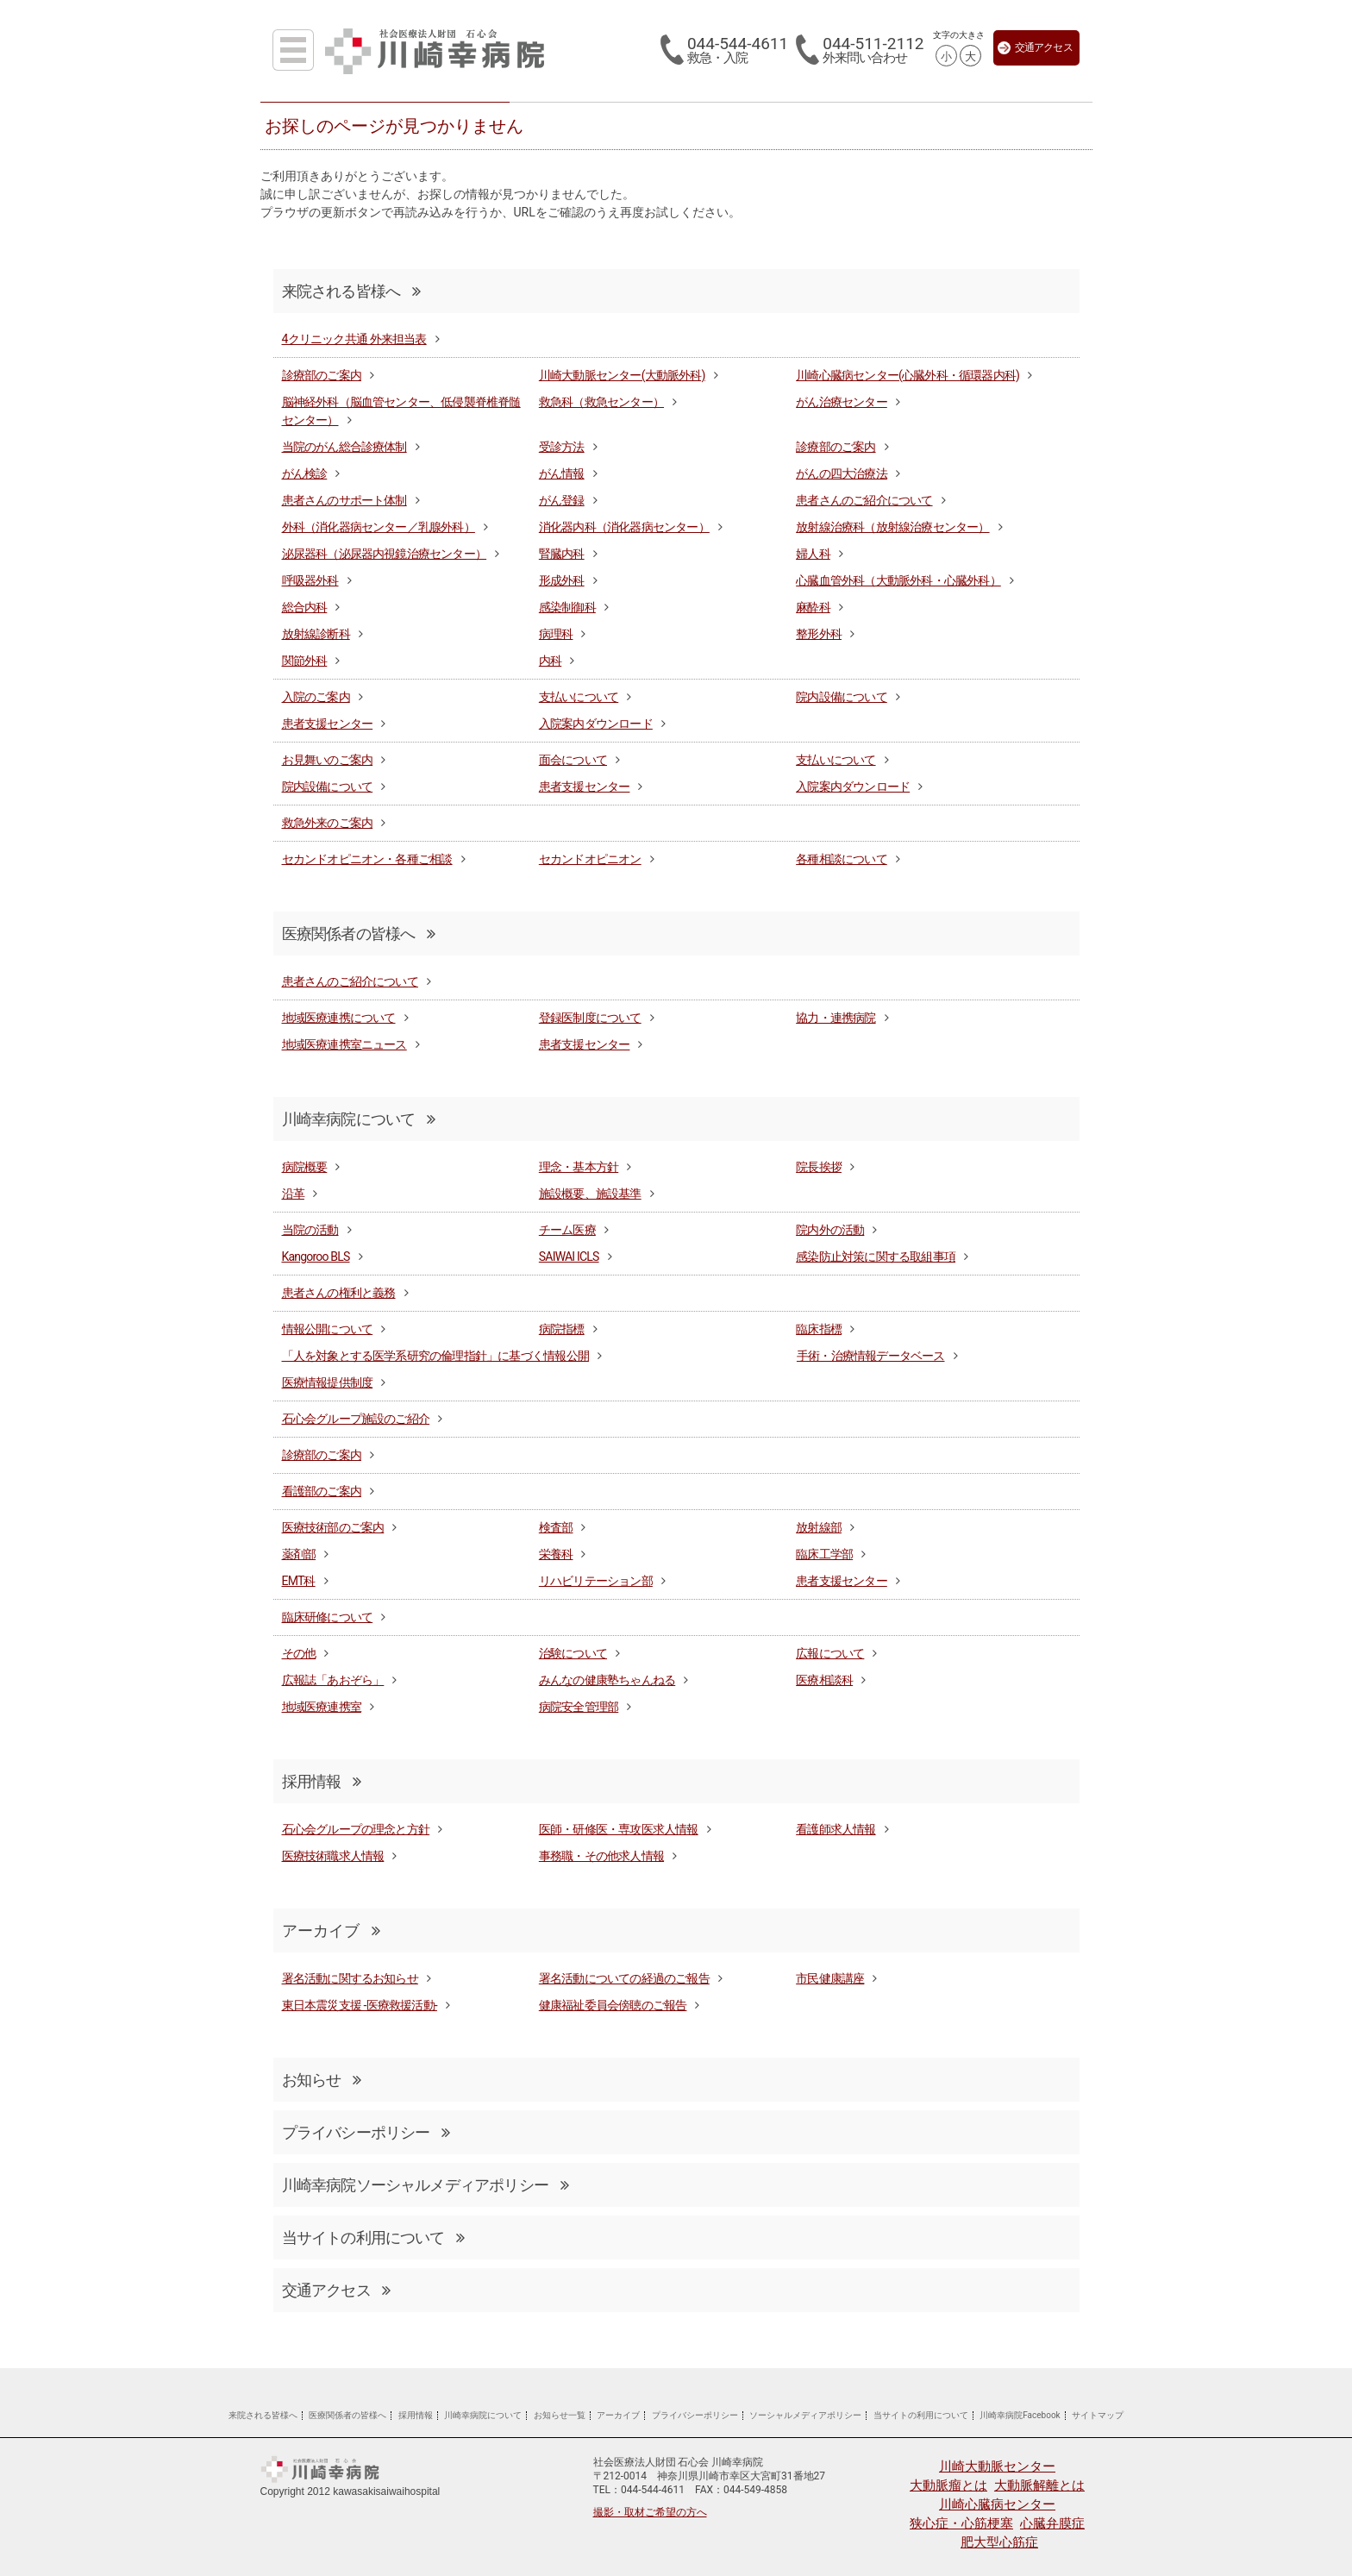  What do you see at coordinates (299, 1653) in the screenshot?
I see `その他` at bounding box center [299, 1653].